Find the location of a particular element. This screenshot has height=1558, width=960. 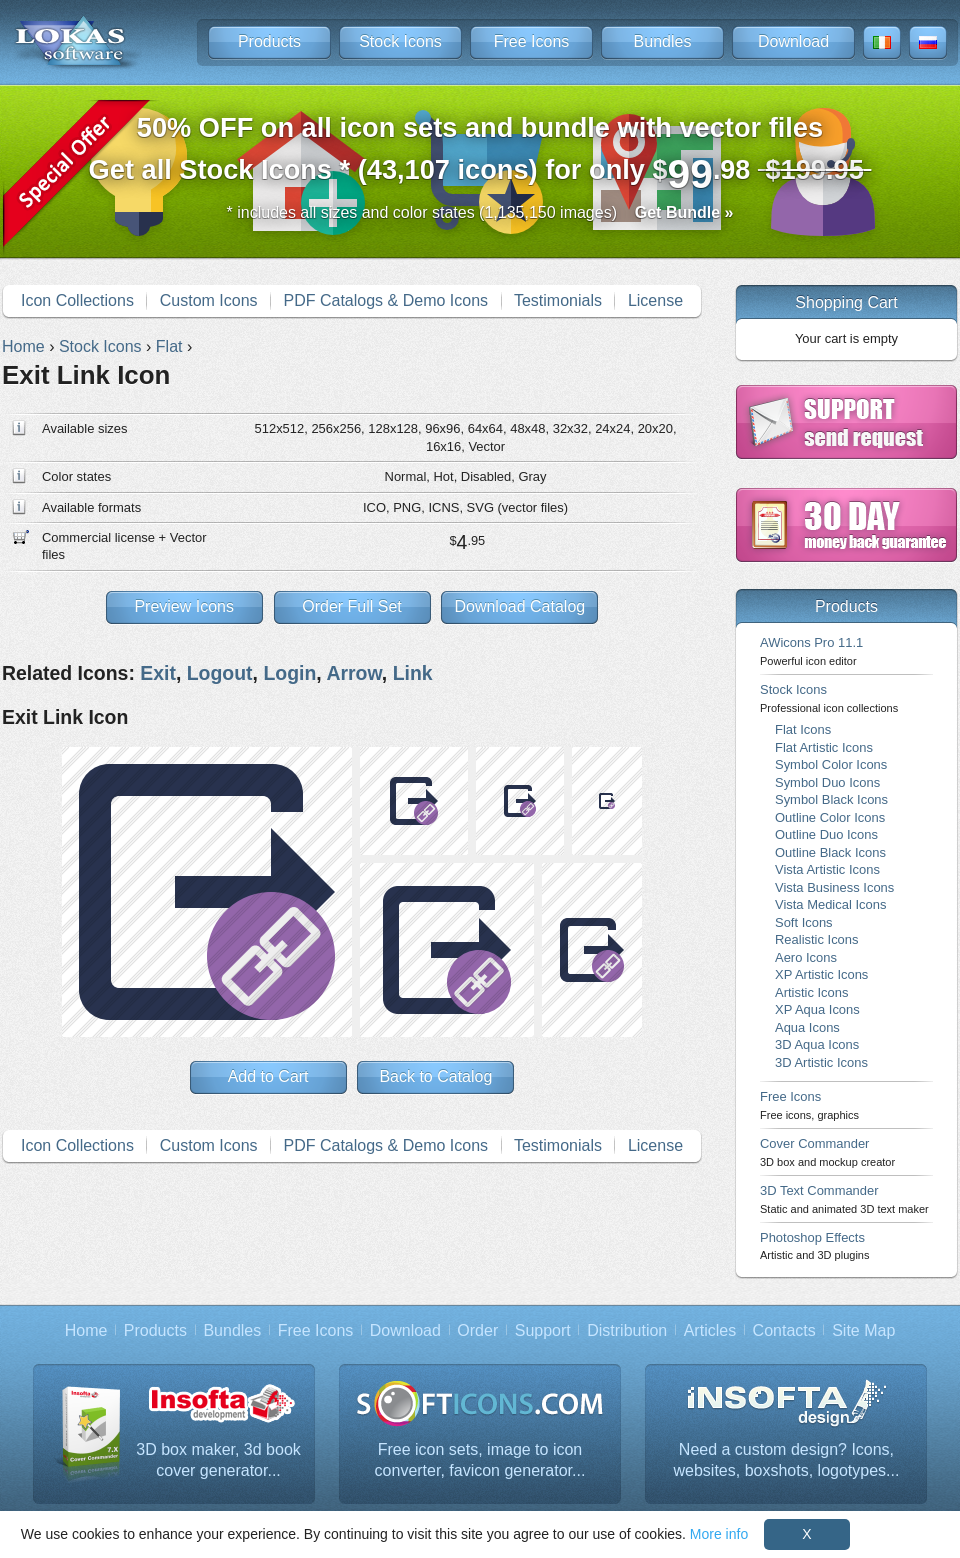

Symbol Black Icons is located at coordinates (831, 799).